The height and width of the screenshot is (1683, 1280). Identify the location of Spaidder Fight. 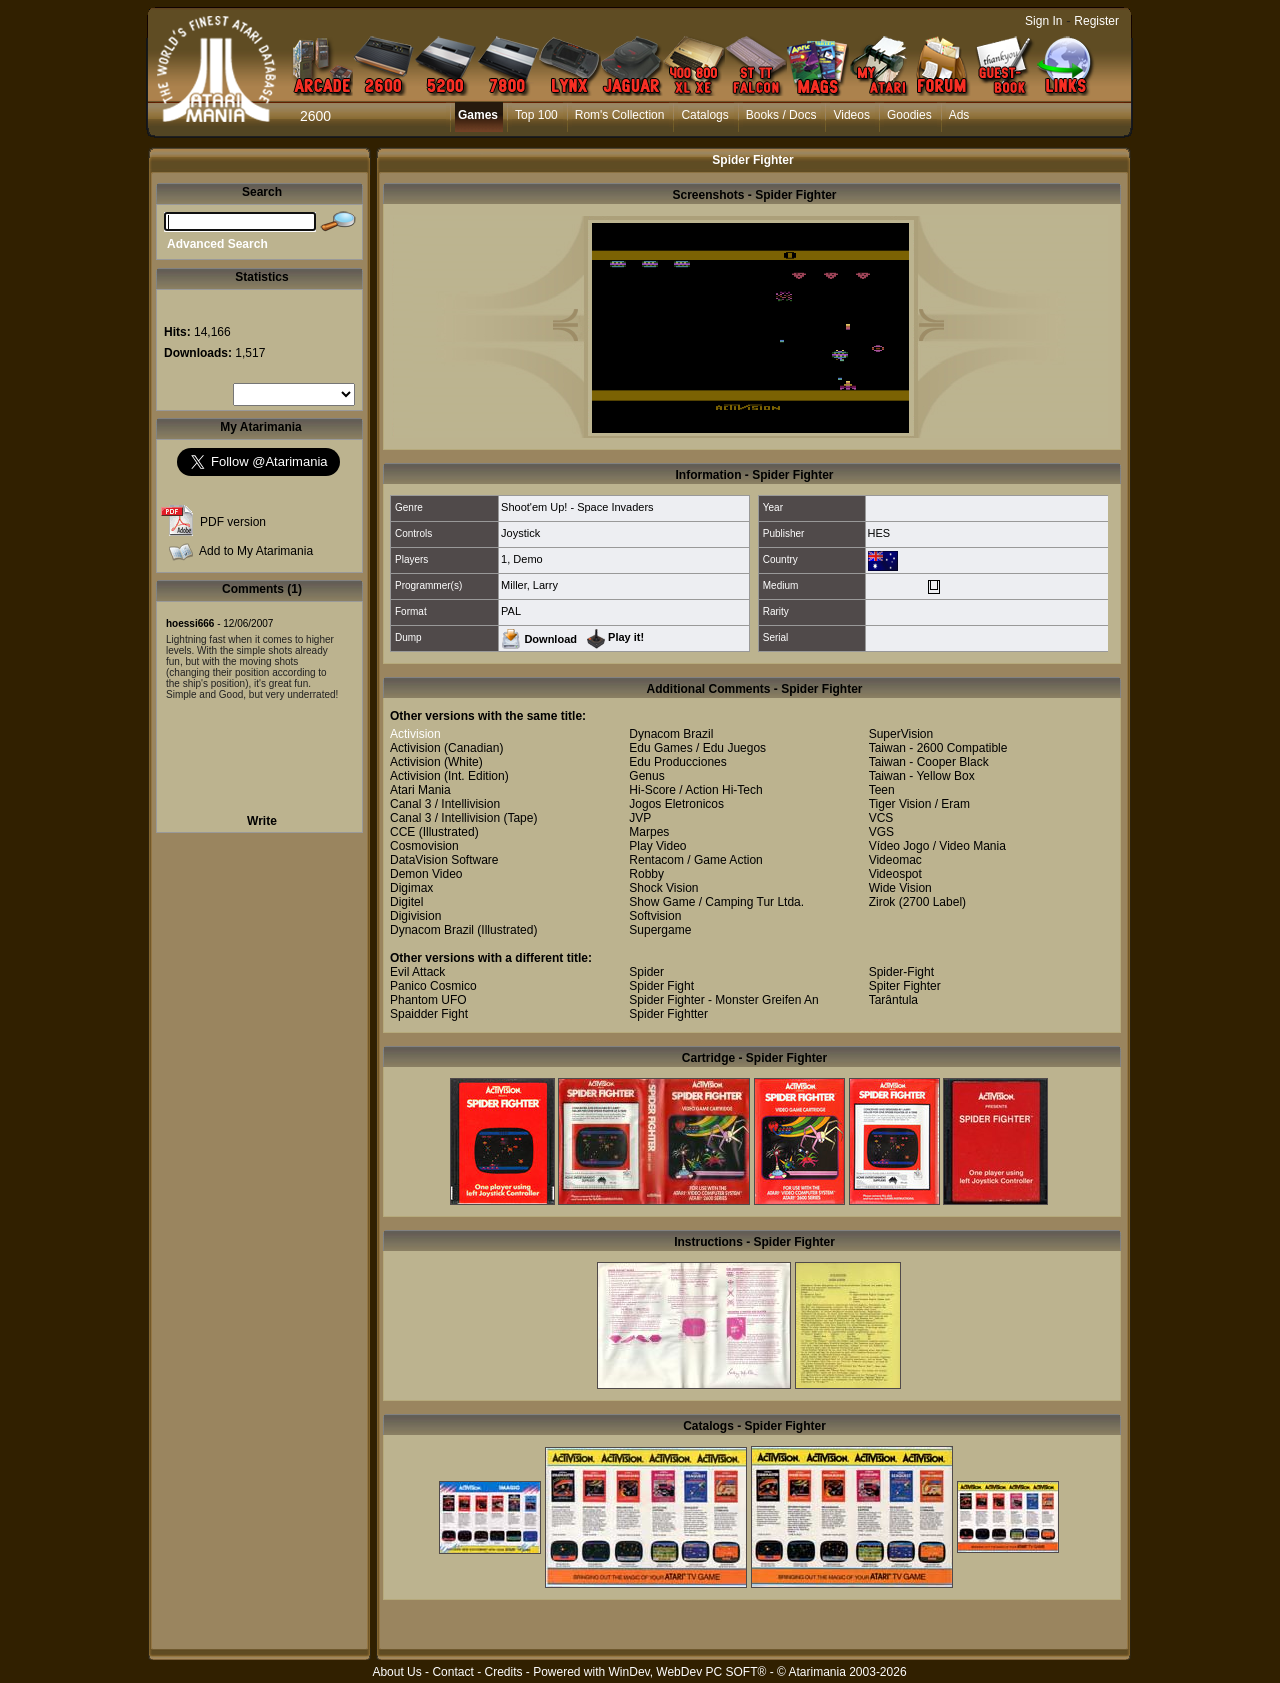
(429, 1014).